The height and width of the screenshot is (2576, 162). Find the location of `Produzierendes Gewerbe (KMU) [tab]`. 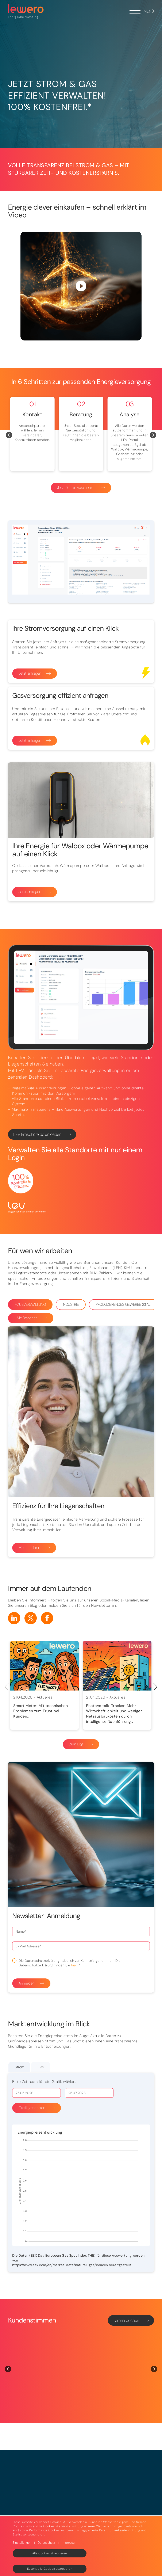

Produzierendes Gewerbe (KMU) [tab] is located at coordinates (123, 1304).